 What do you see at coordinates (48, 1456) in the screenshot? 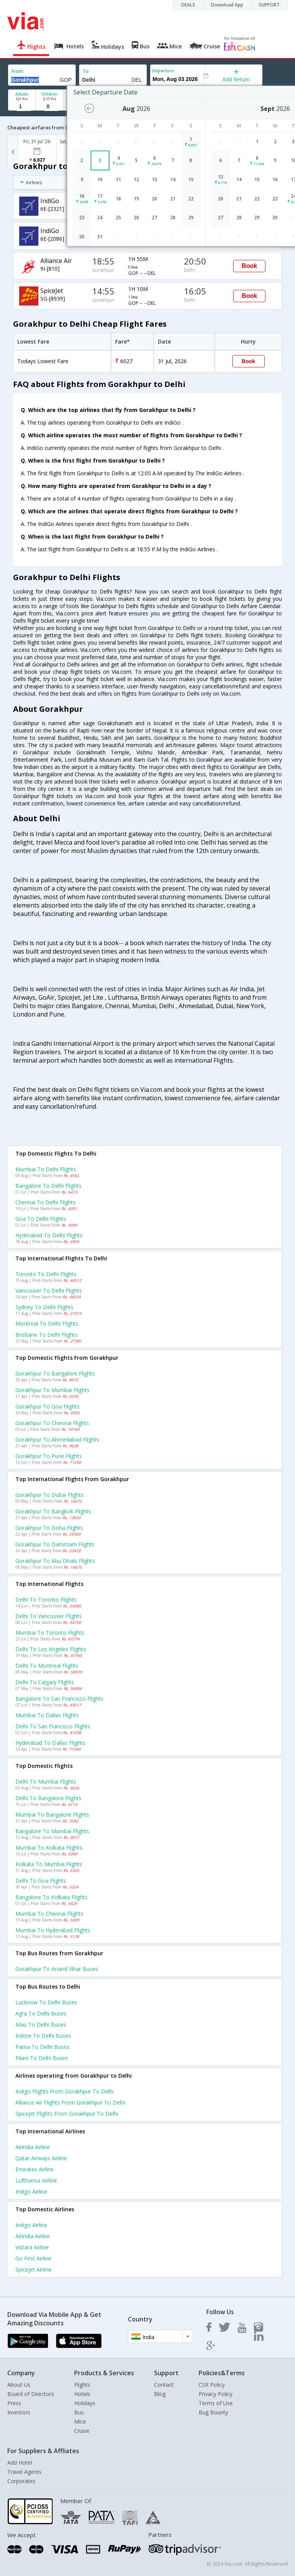
I see `Gorakhpur to Pune Flights` at bounding box center [48, 1456].